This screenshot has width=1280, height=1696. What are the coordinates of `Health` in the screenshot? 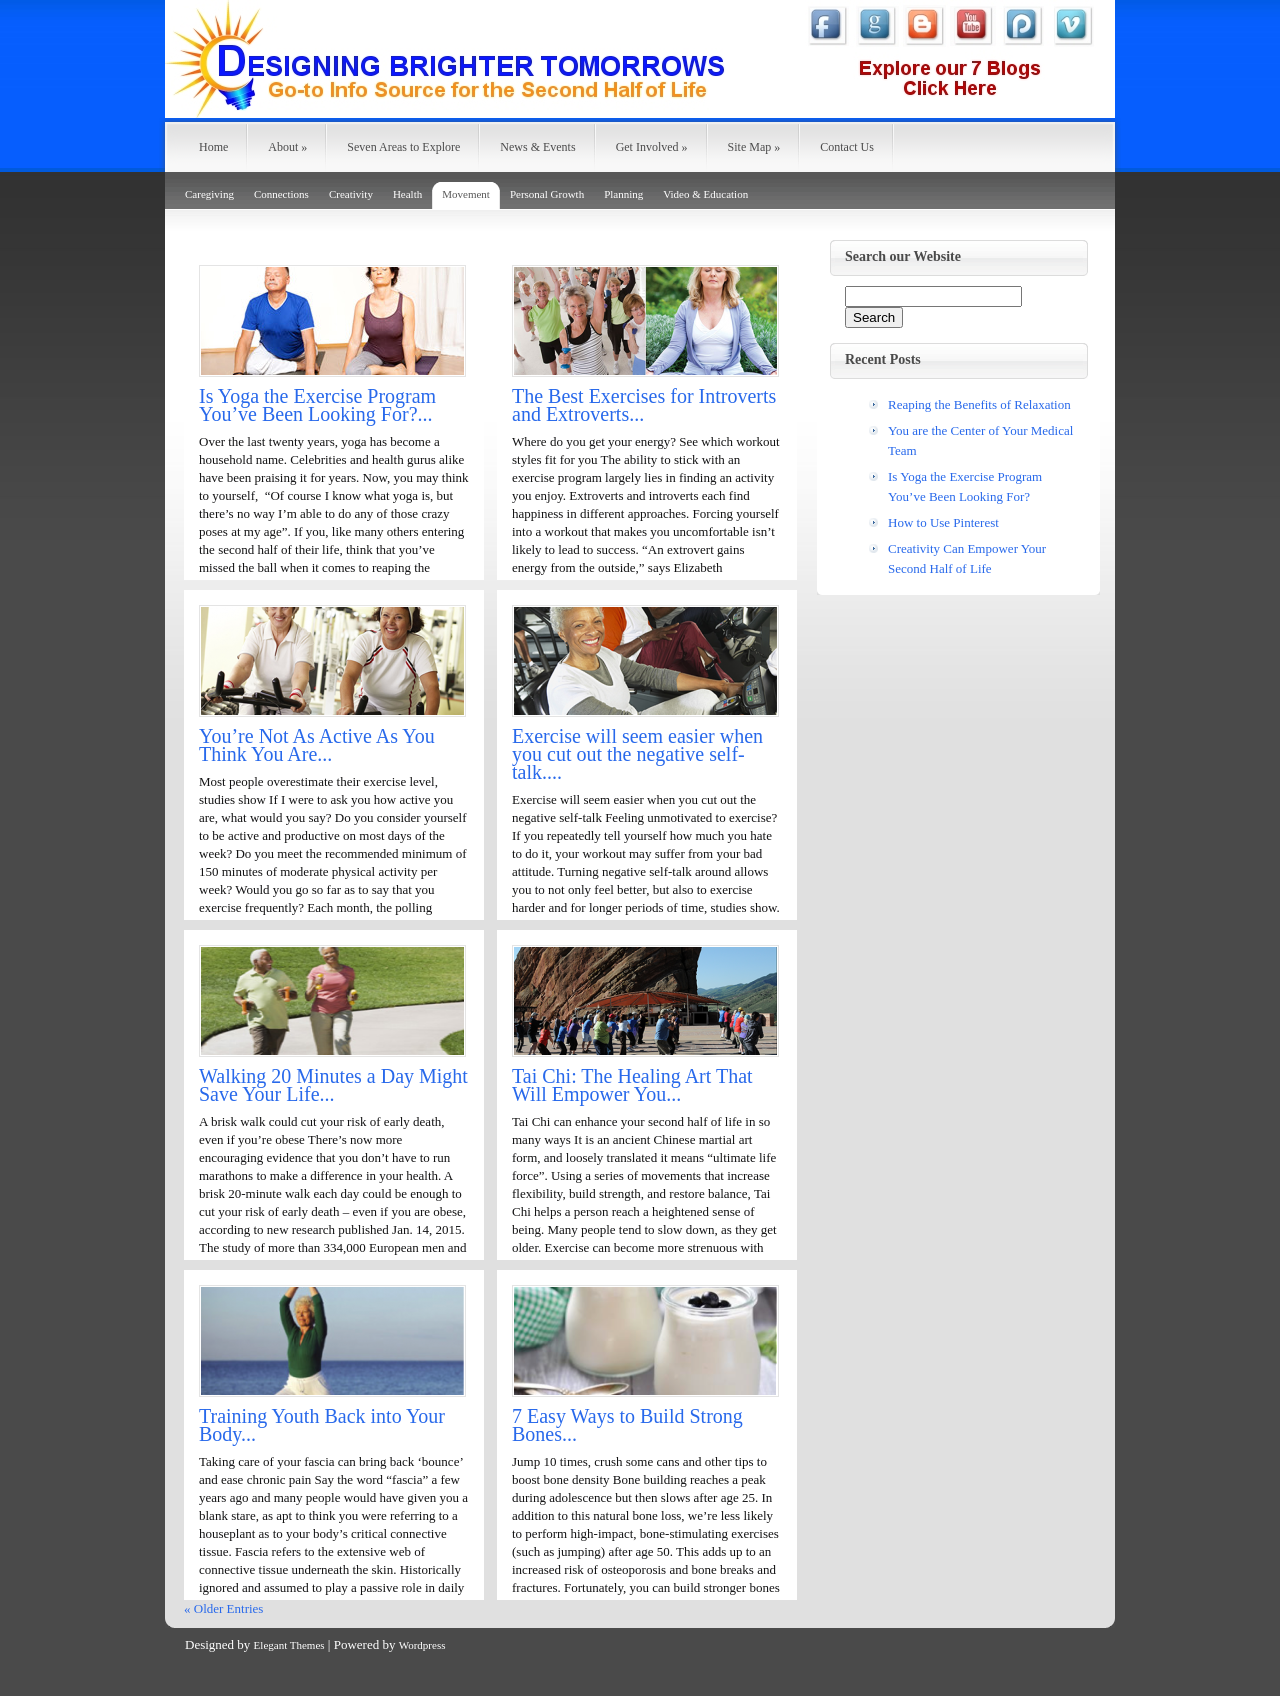 It's located at (407, 194).